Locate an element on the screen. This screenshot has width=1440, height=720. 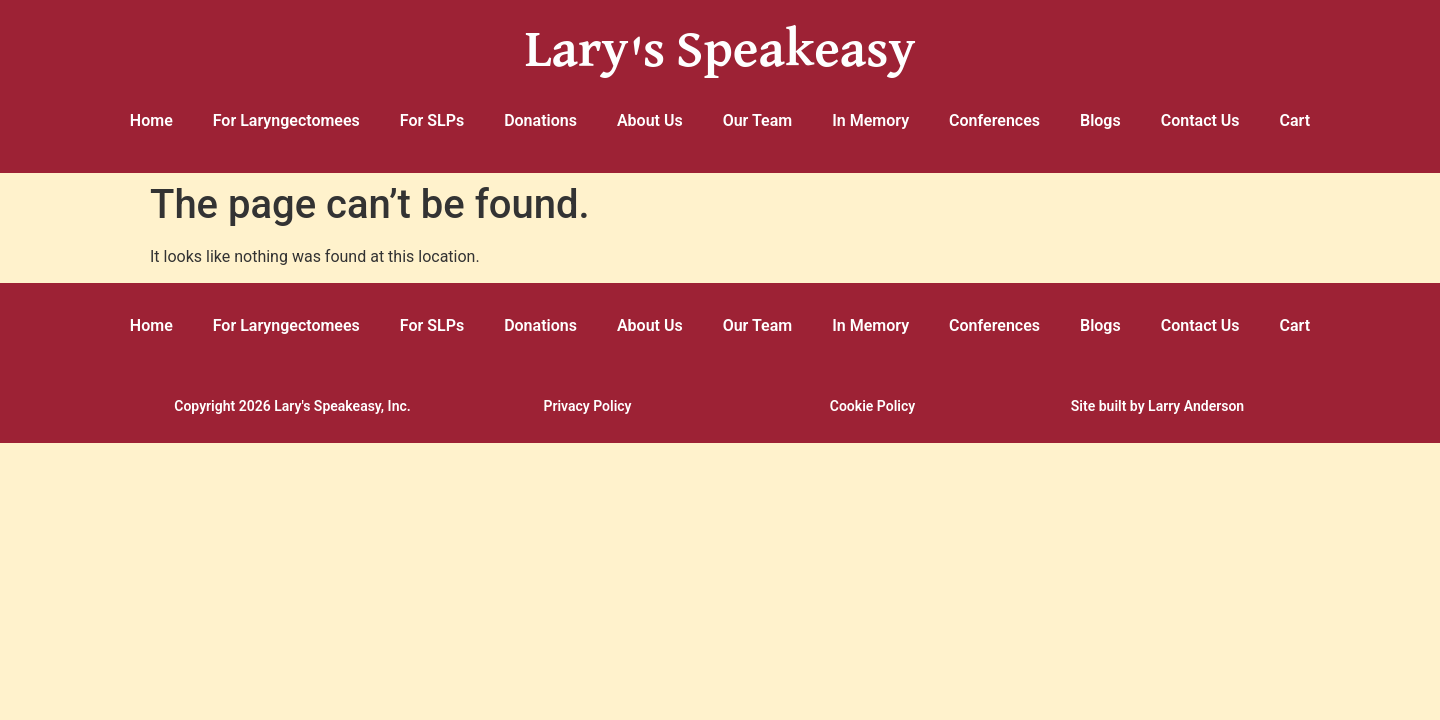
Cookie Policy is located at coordinates (872, 406).